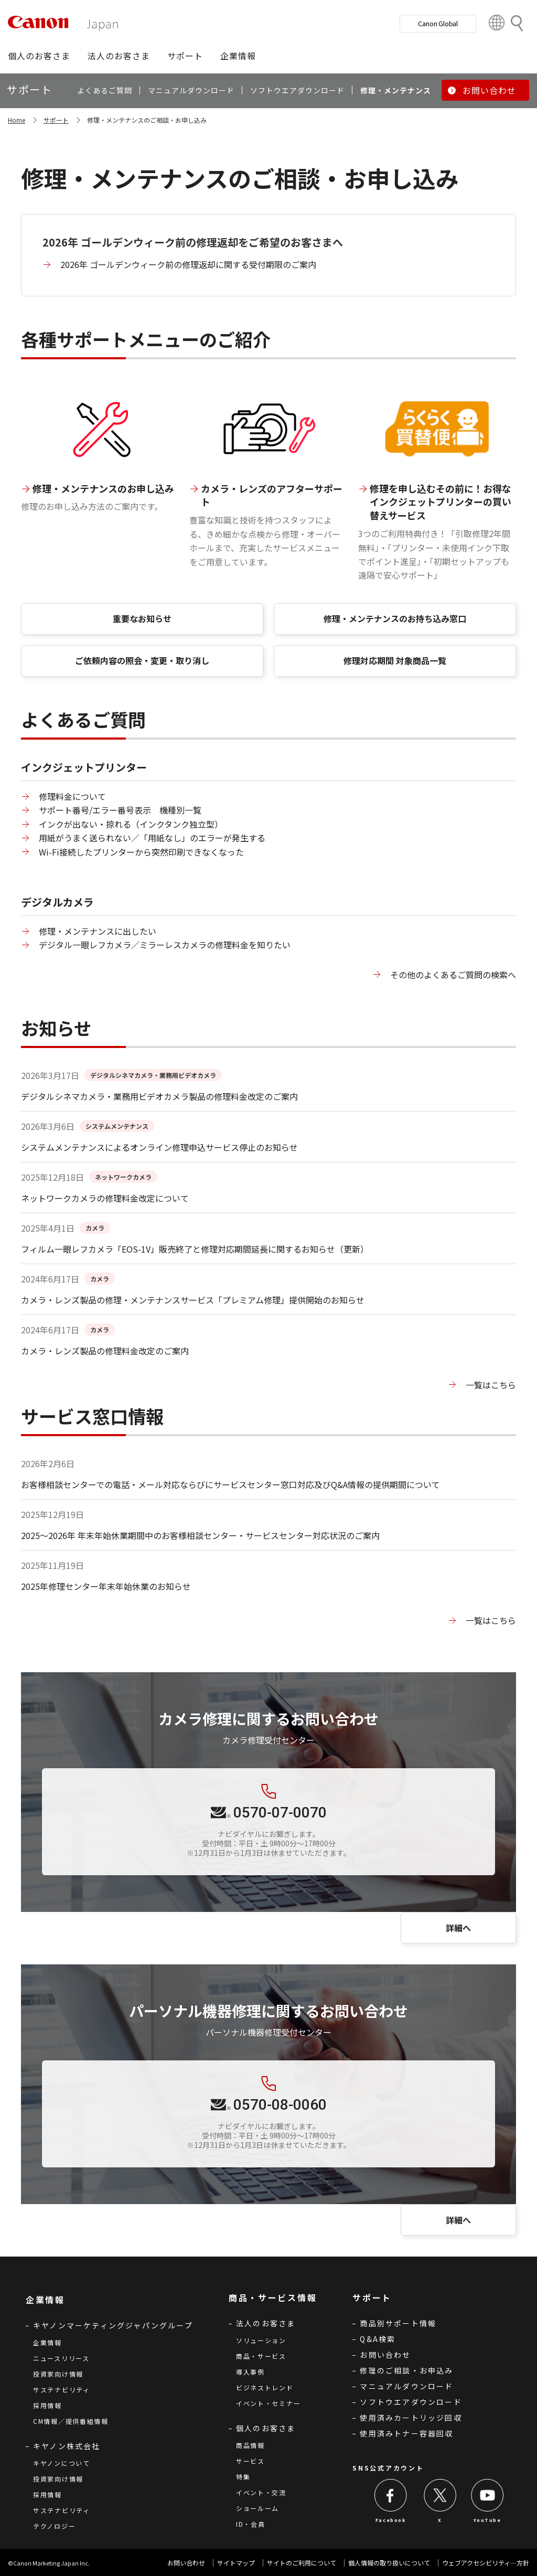 The width and height of the screenshot is (537, 2576). I want to click on 企業情報, so click(47, 2342).